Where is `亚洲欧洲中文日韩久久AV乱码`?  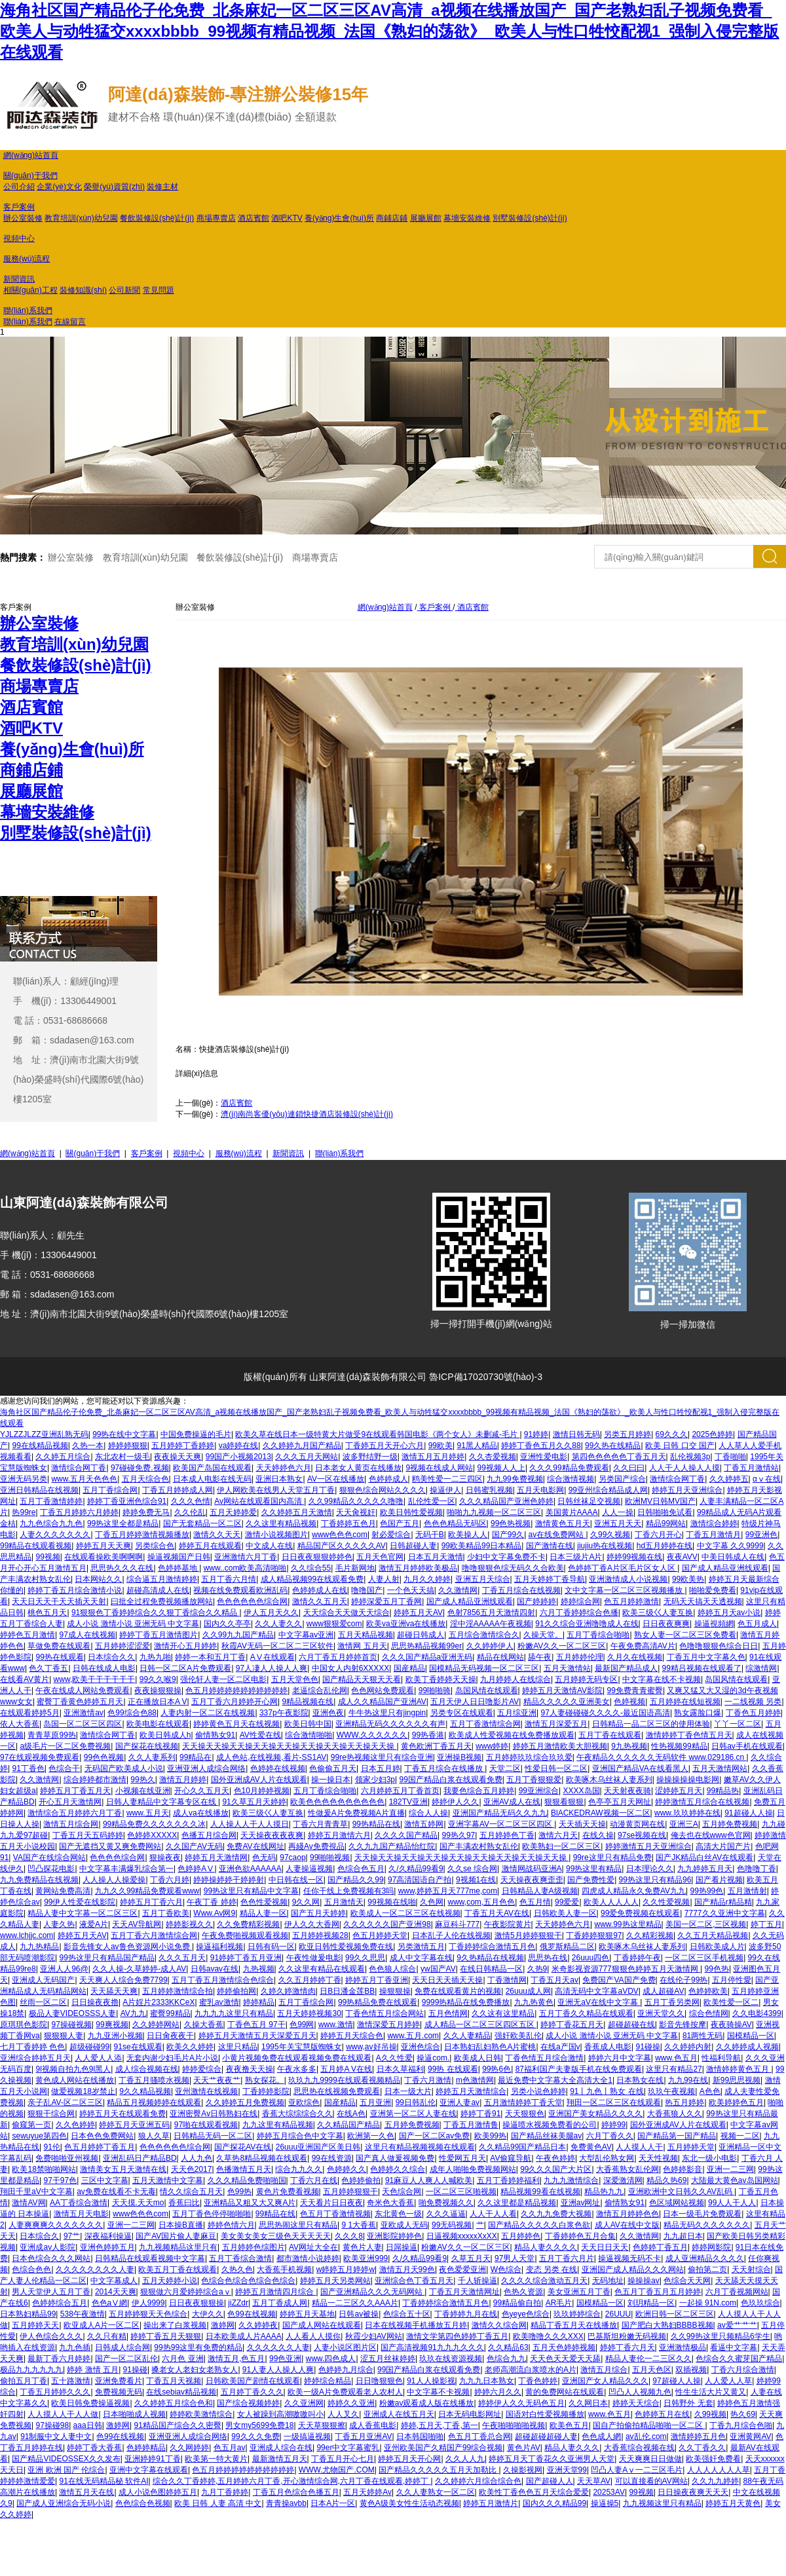 亚洲欧洲中文日韩久久AV乱码 is located at coordinates (681, 2191).